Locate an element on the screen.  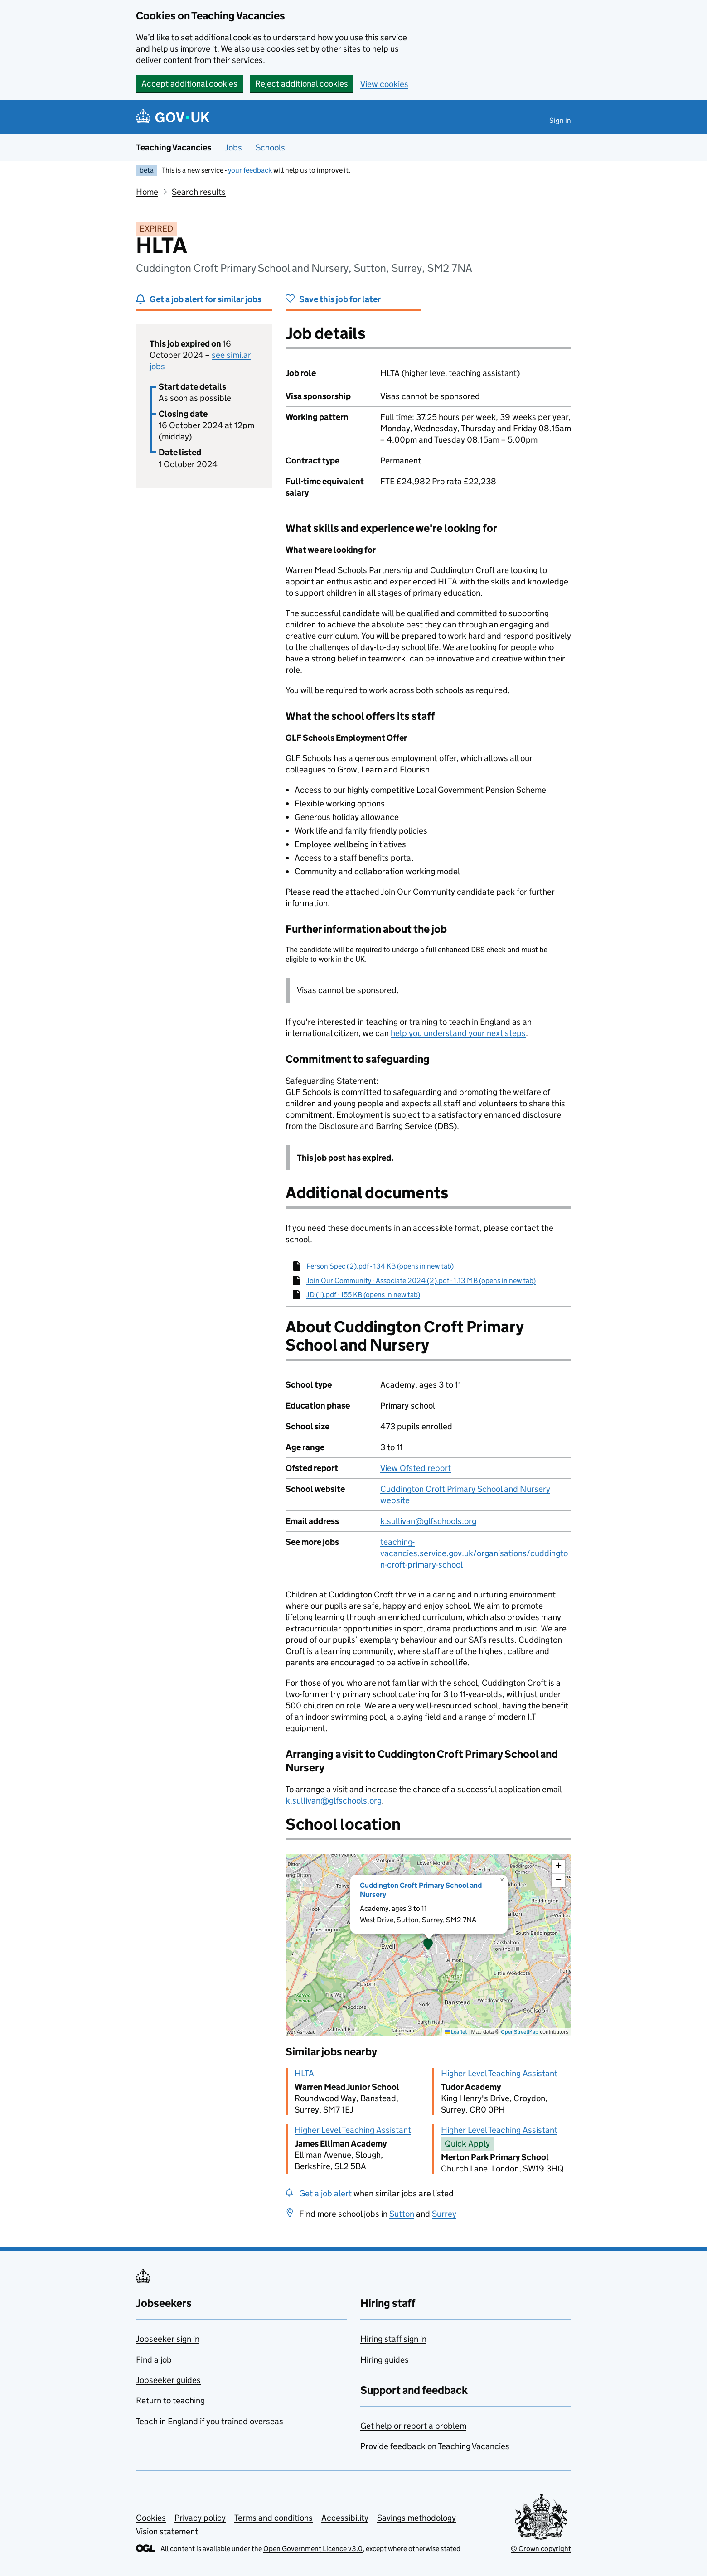
© Crown copyright is located at coordinates (541, 2548).